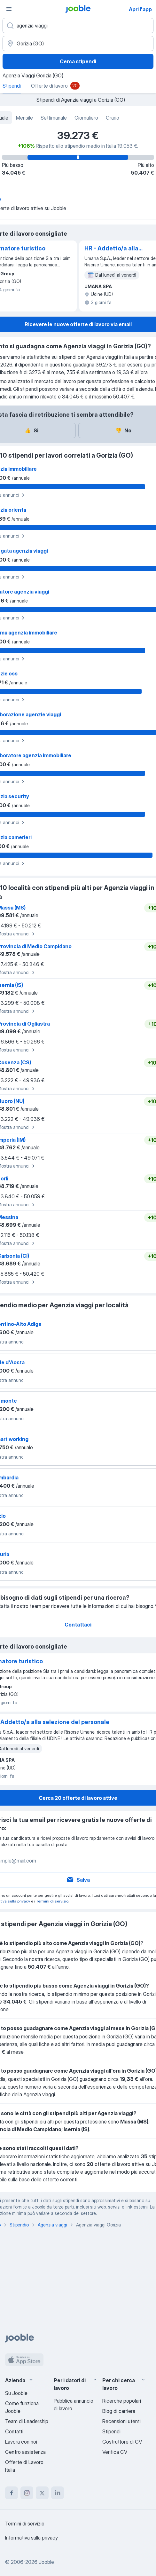  Describe the element at coordinates (111, 2431) in the screenshot. I see `Stipendi` at that location.